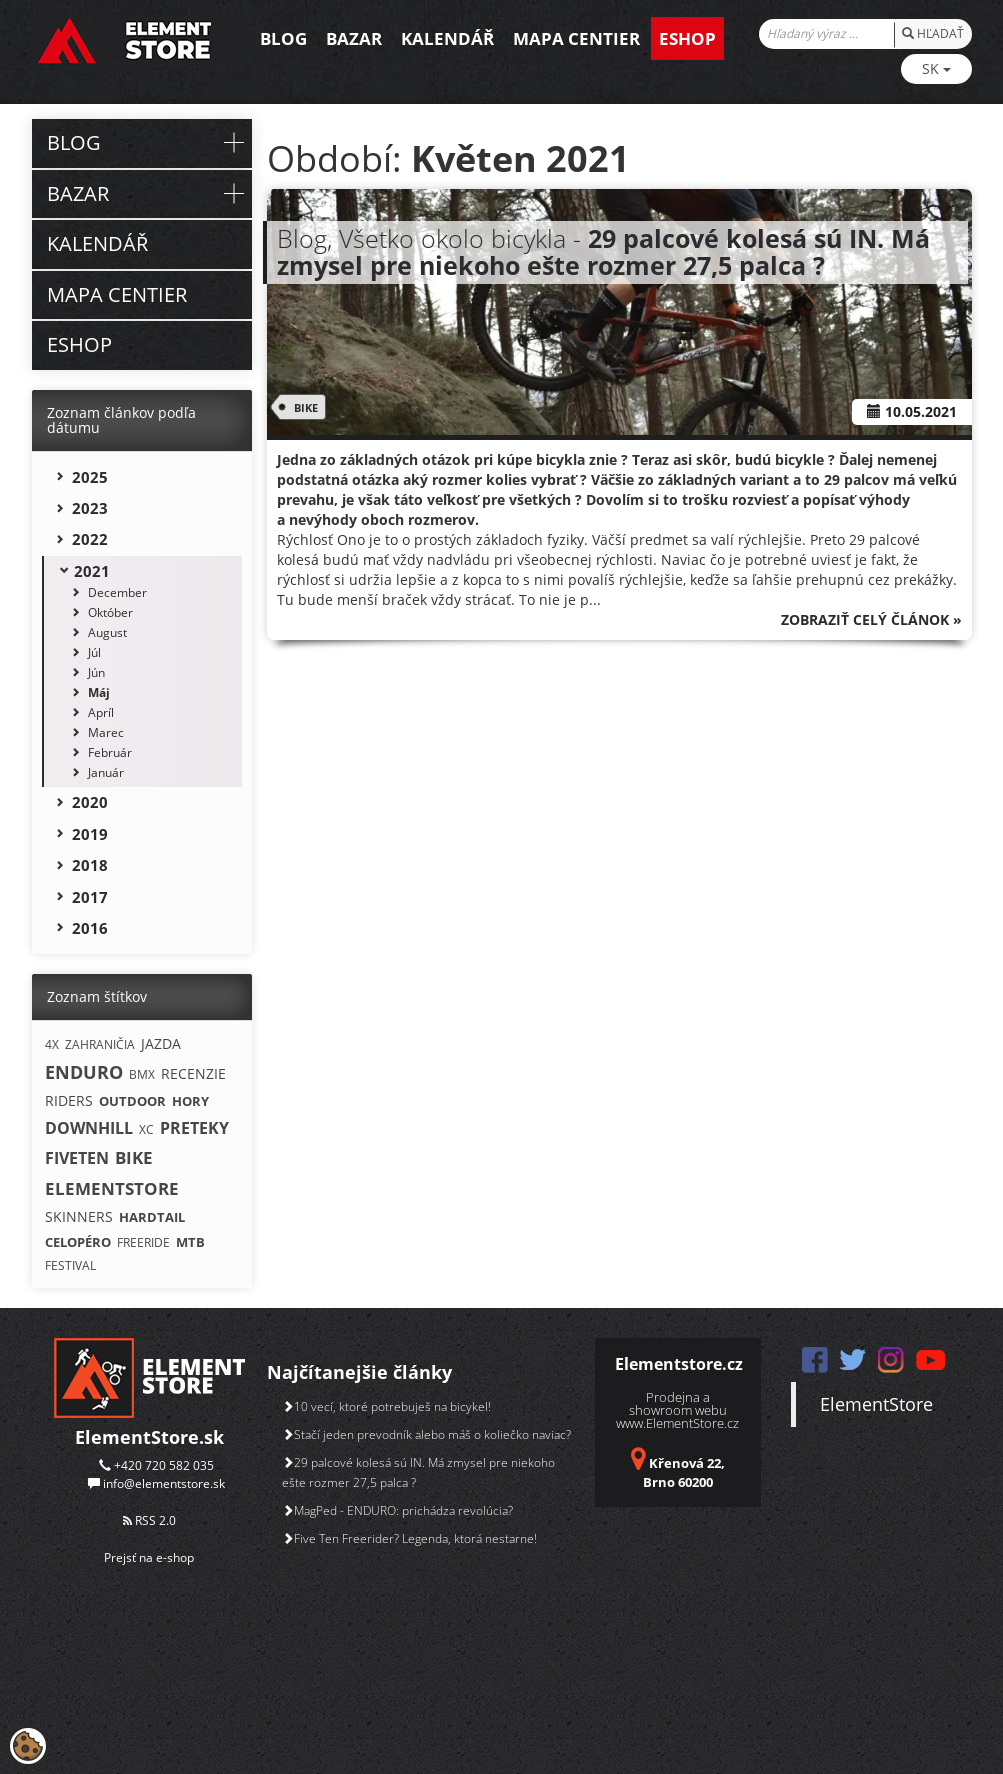 The image size is (1003, 1774). What do you see at coordinates (146, 1129) in the screenshot?
I see `XC` at bounding box center [146, 1129].